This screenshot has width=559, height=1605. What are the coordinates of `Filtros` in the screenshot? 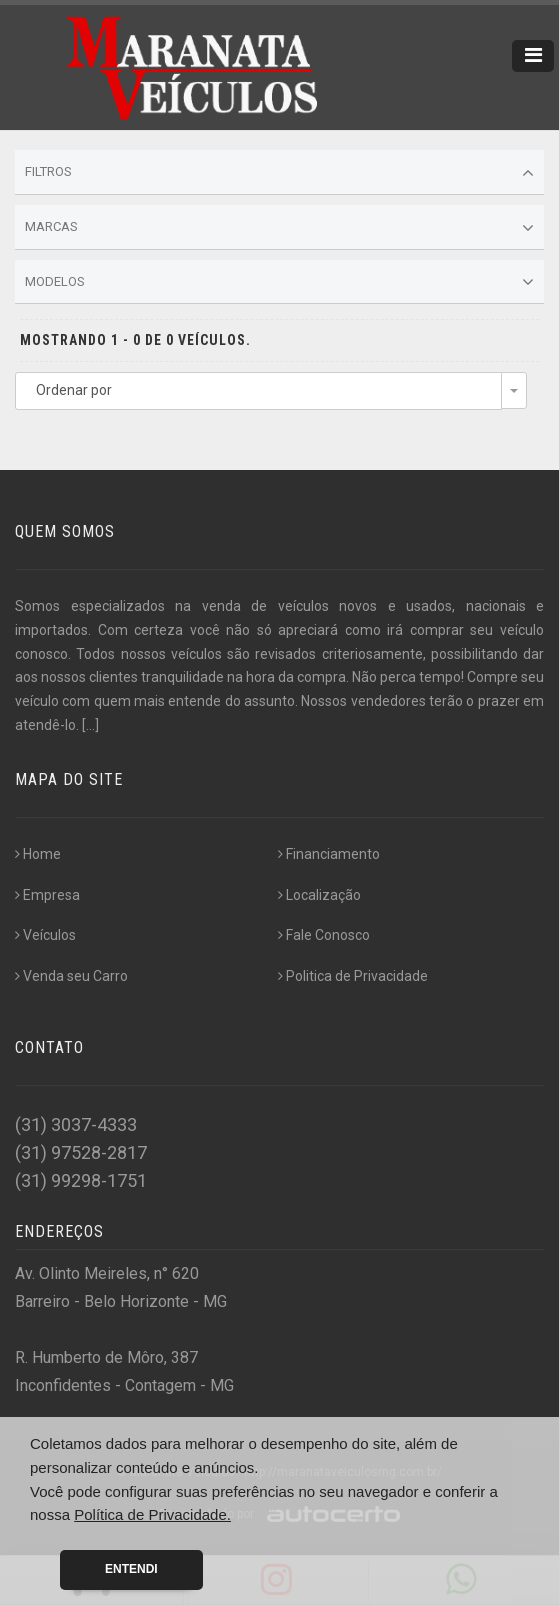 It's located at (279, 173).